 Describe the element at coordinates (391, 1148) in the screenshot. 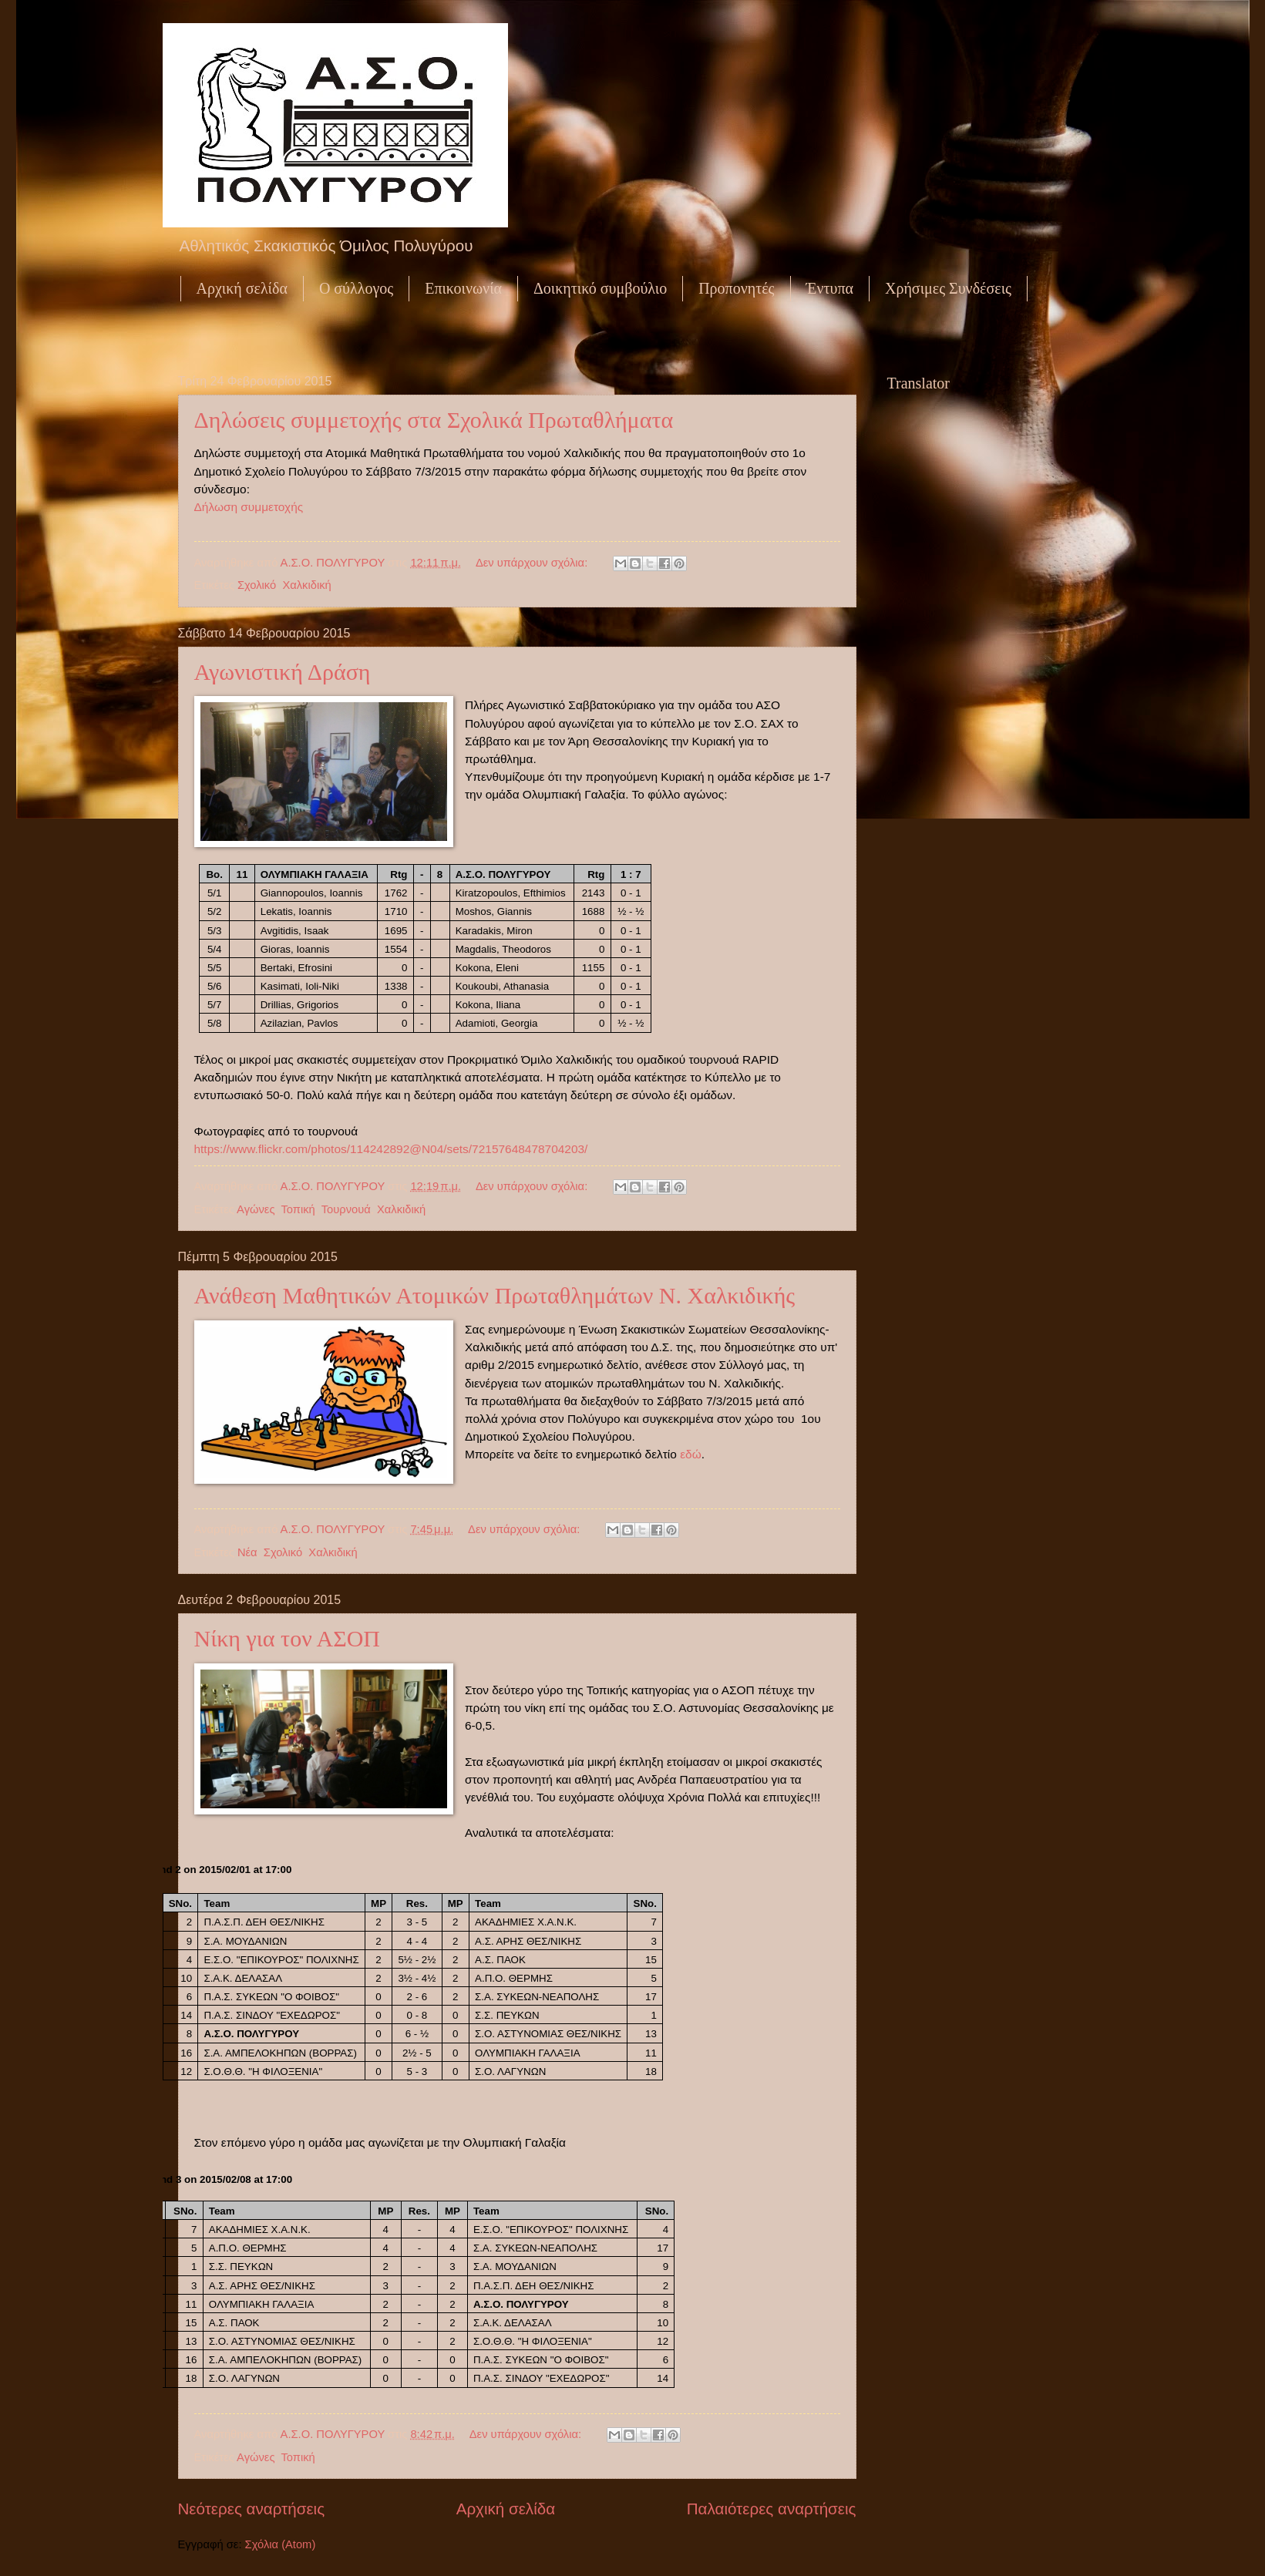

I see `https://www.flickr.com/photos/114242892@N04/sets/72157648478704203/` at that location.